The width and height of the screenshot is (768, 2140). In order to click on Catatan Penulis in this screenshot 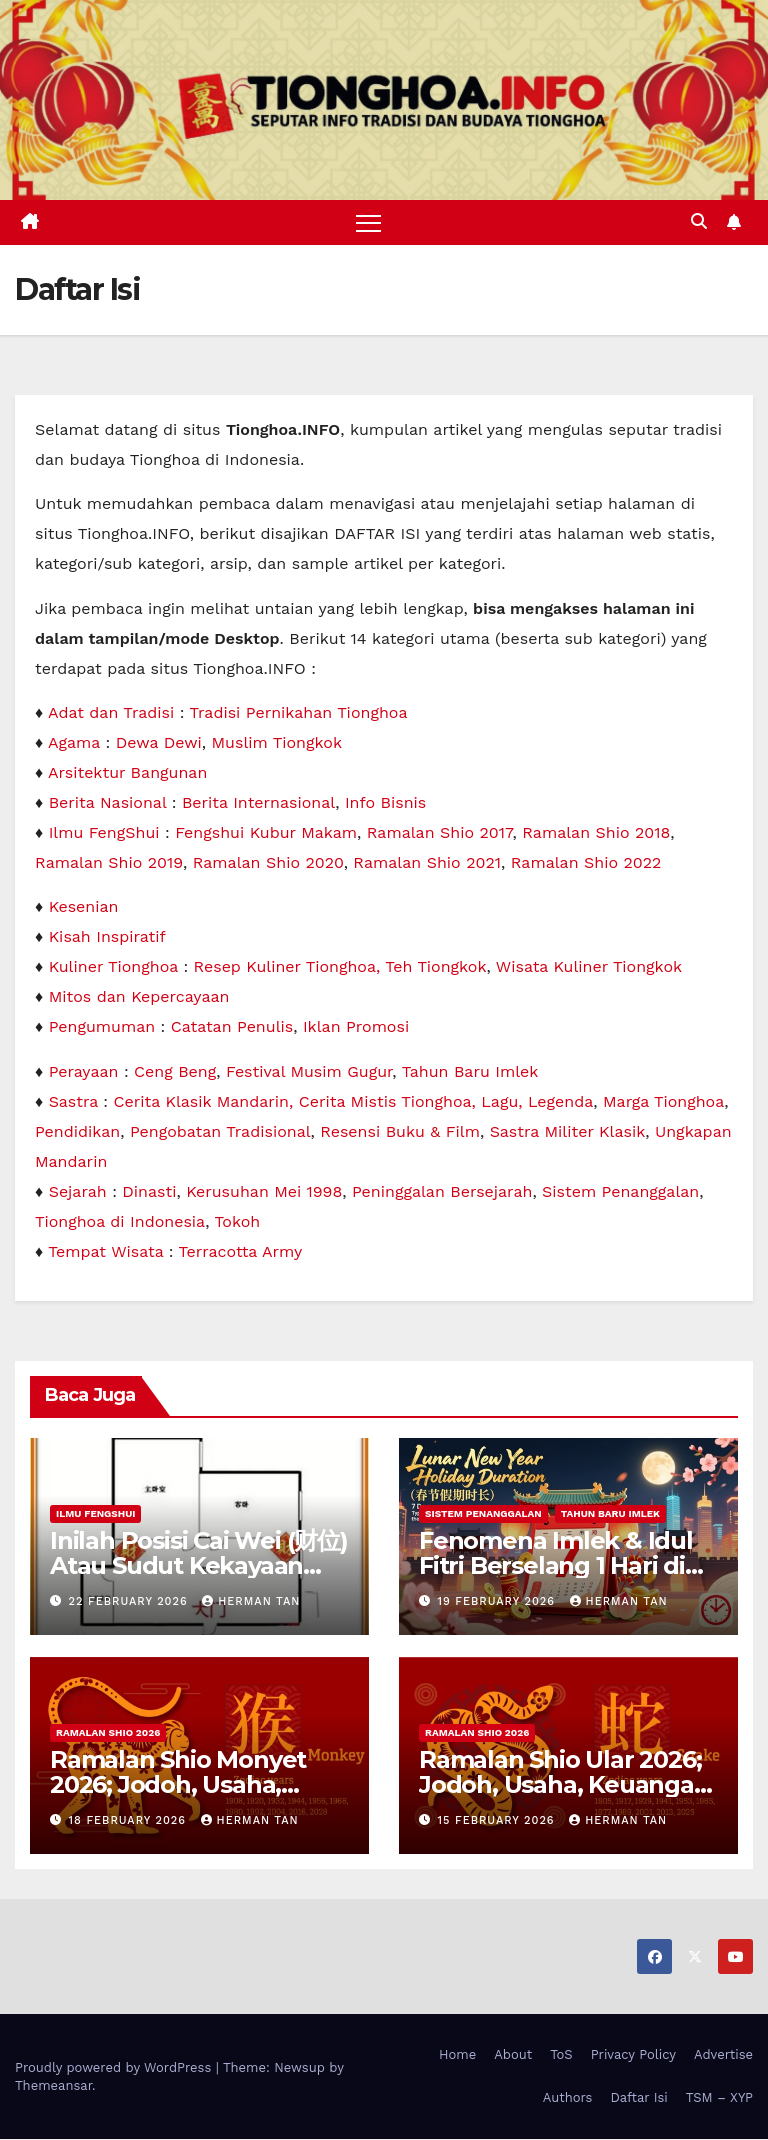, I will do `click(232, 1027)`.